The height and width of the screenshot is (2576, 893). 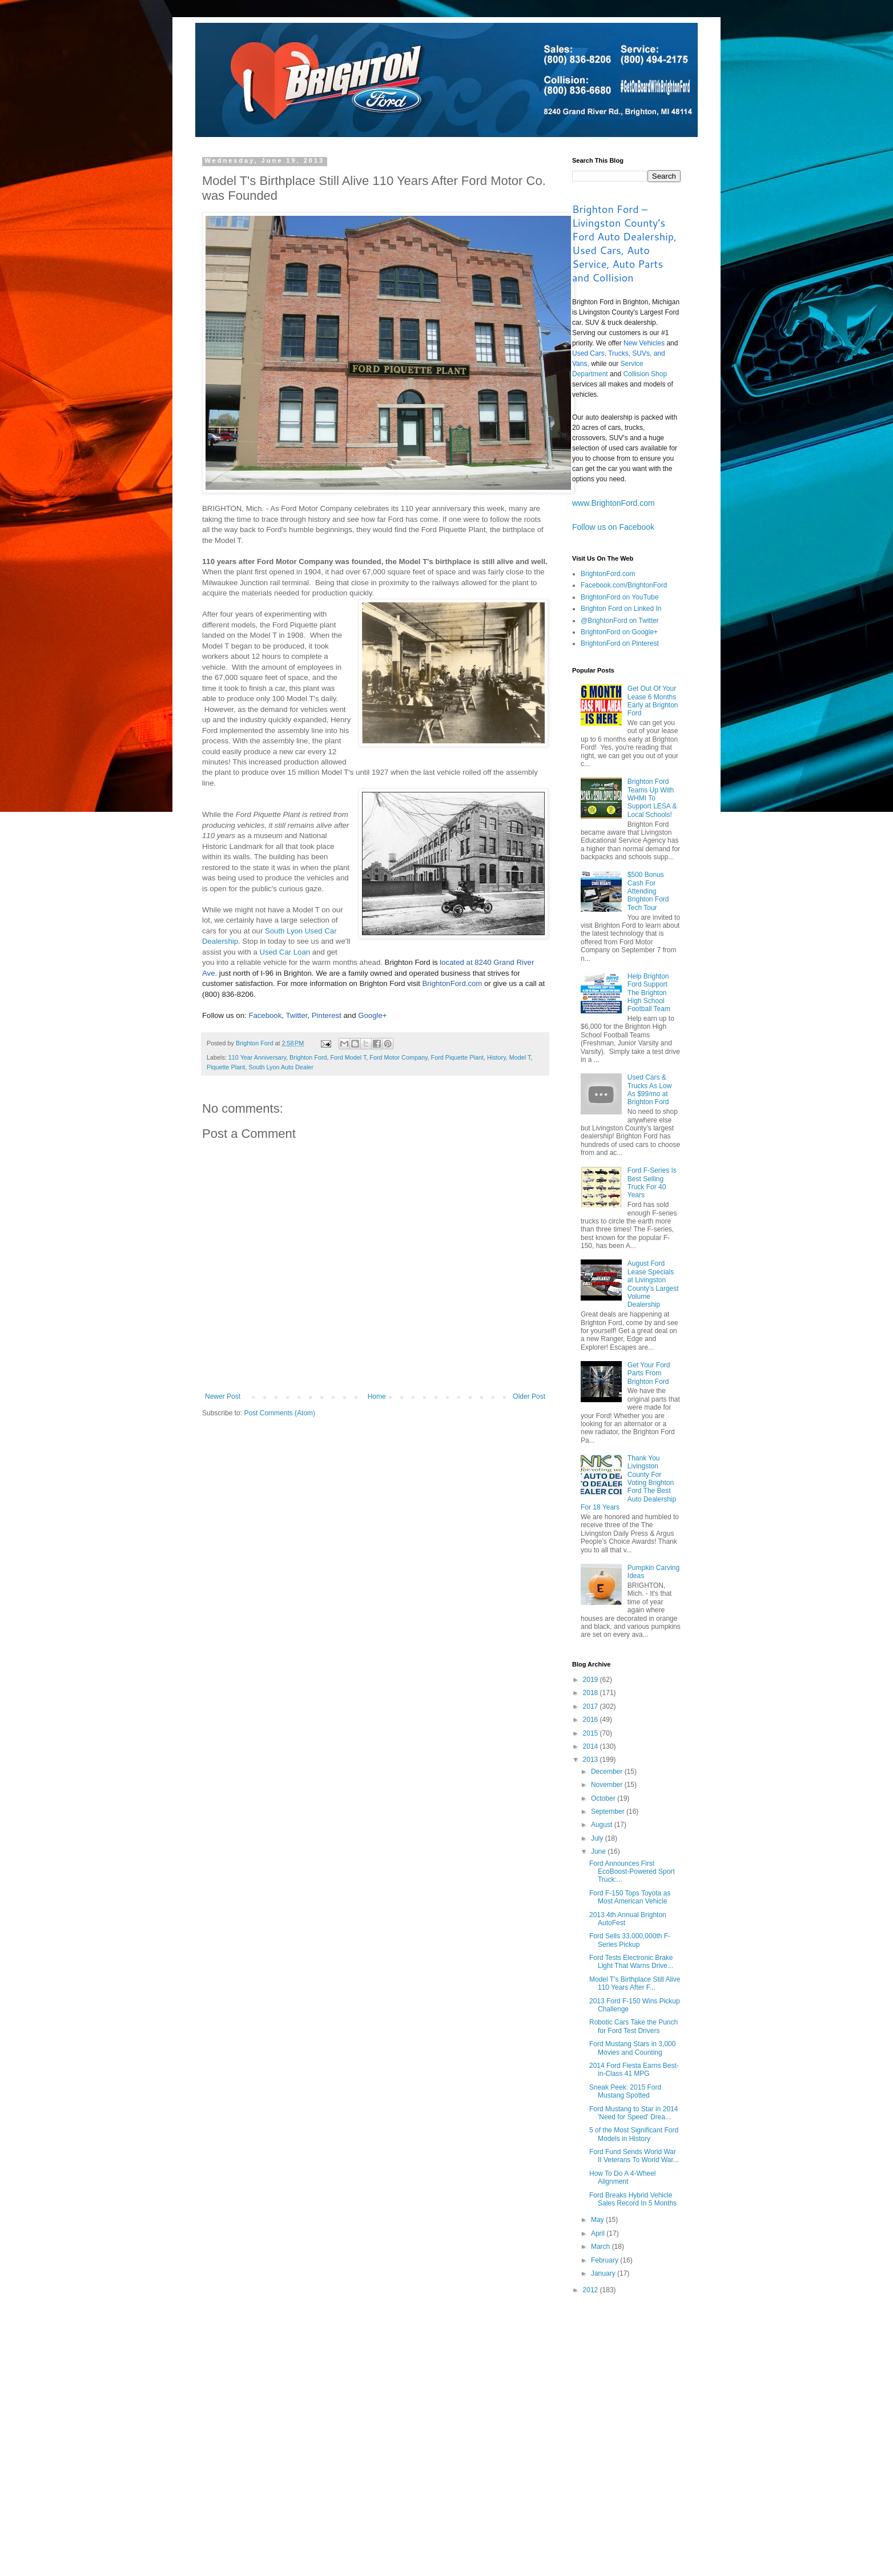 What do you see at coordinates (620, 643) in the screenshot?
I see `BrightonFord on Pinterest` at bounding box center [620, 643].